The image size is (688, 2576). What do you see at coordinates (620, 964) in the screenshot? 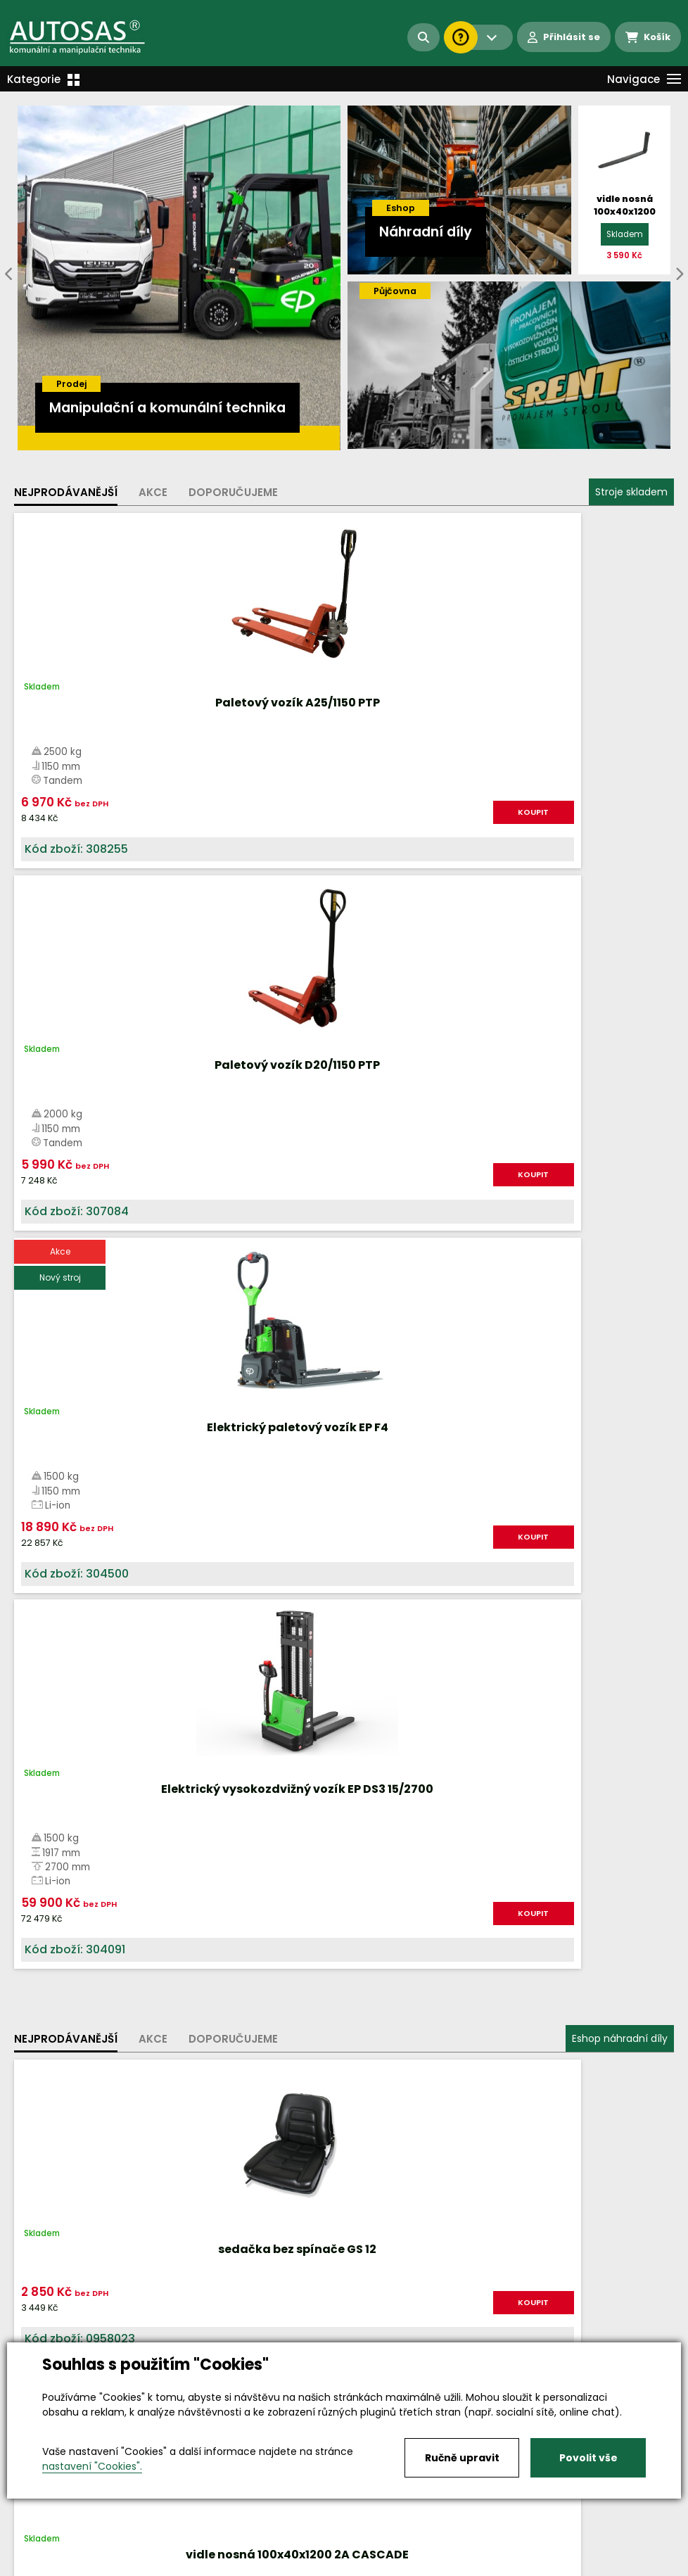
I see `Eshop náhradní díly` at bounding box center [620, 964].